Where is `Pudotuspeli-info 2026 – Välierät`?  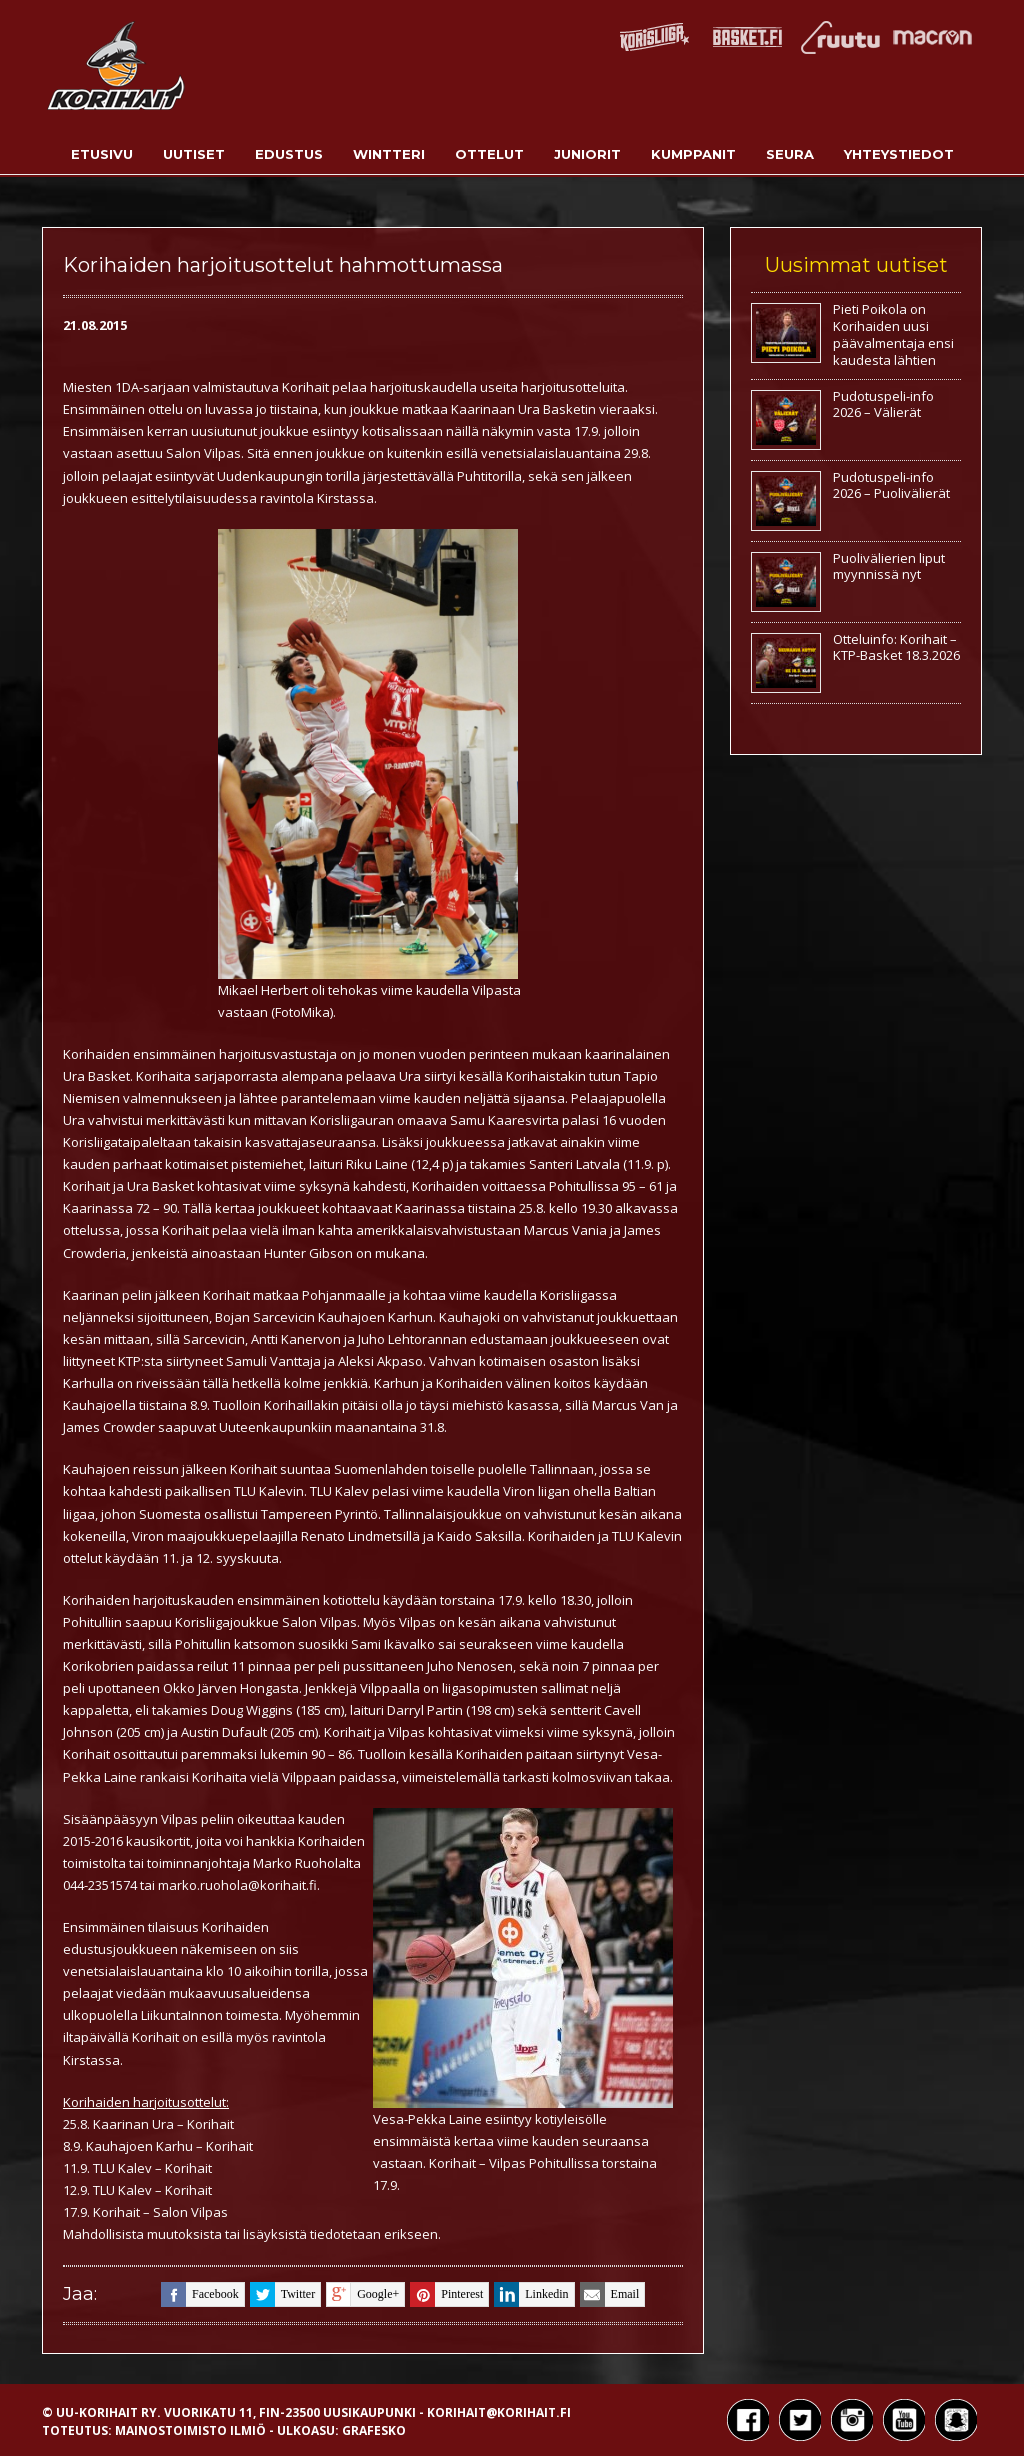
Pudotuspeli-info 2026 – Välierät is located at coordinates (883, 404).